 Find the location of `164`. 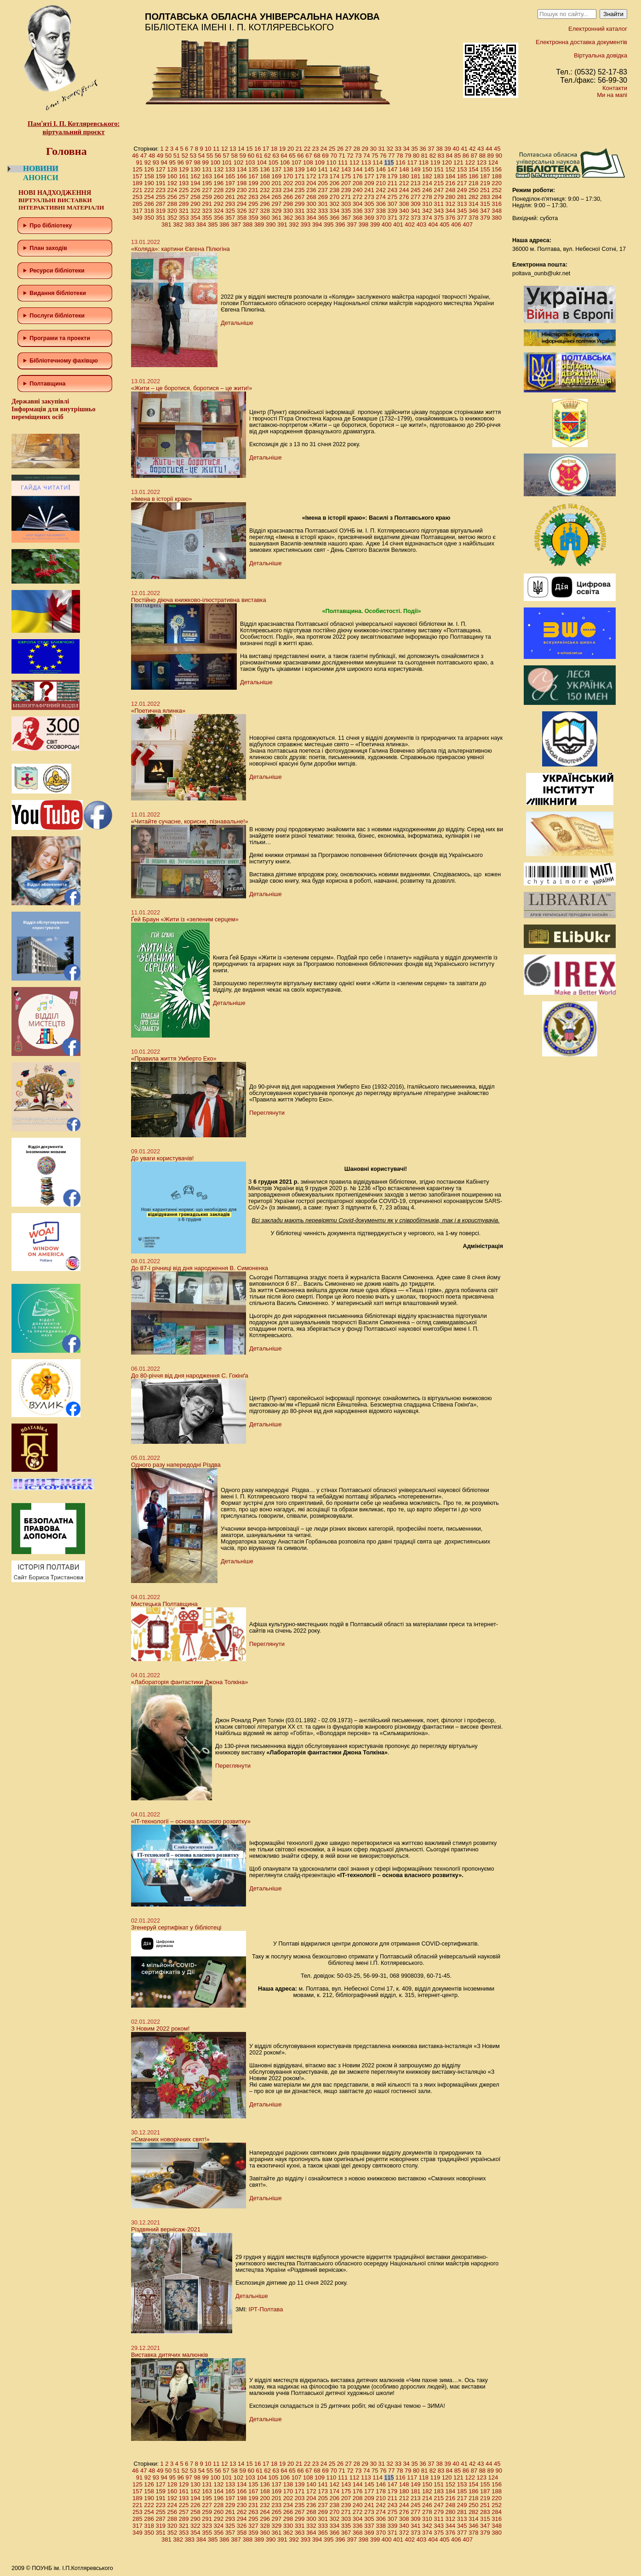

164 is located at coordinates (218, 176).